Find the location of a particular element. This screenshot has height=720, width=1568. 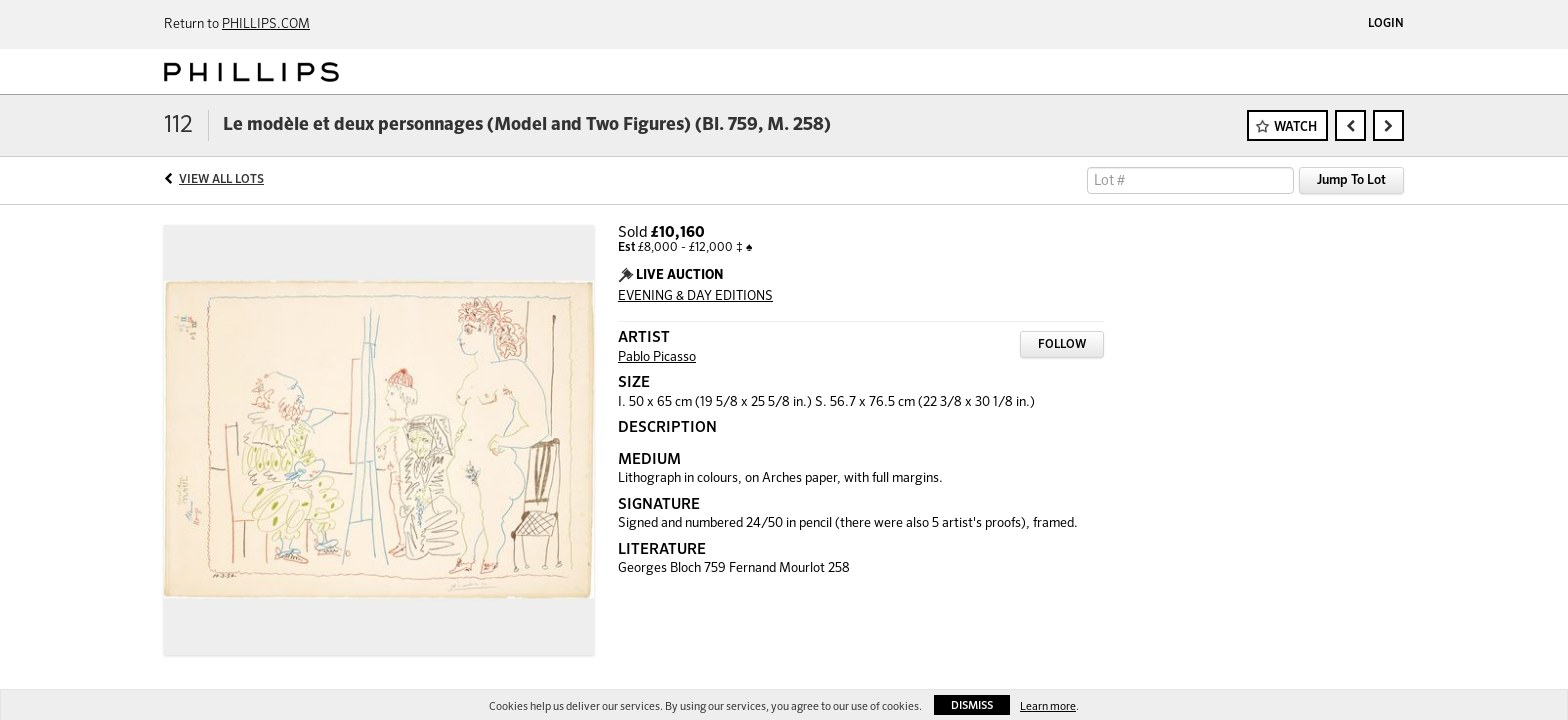

Pablo Picasso is located at coordinates (657, 357).